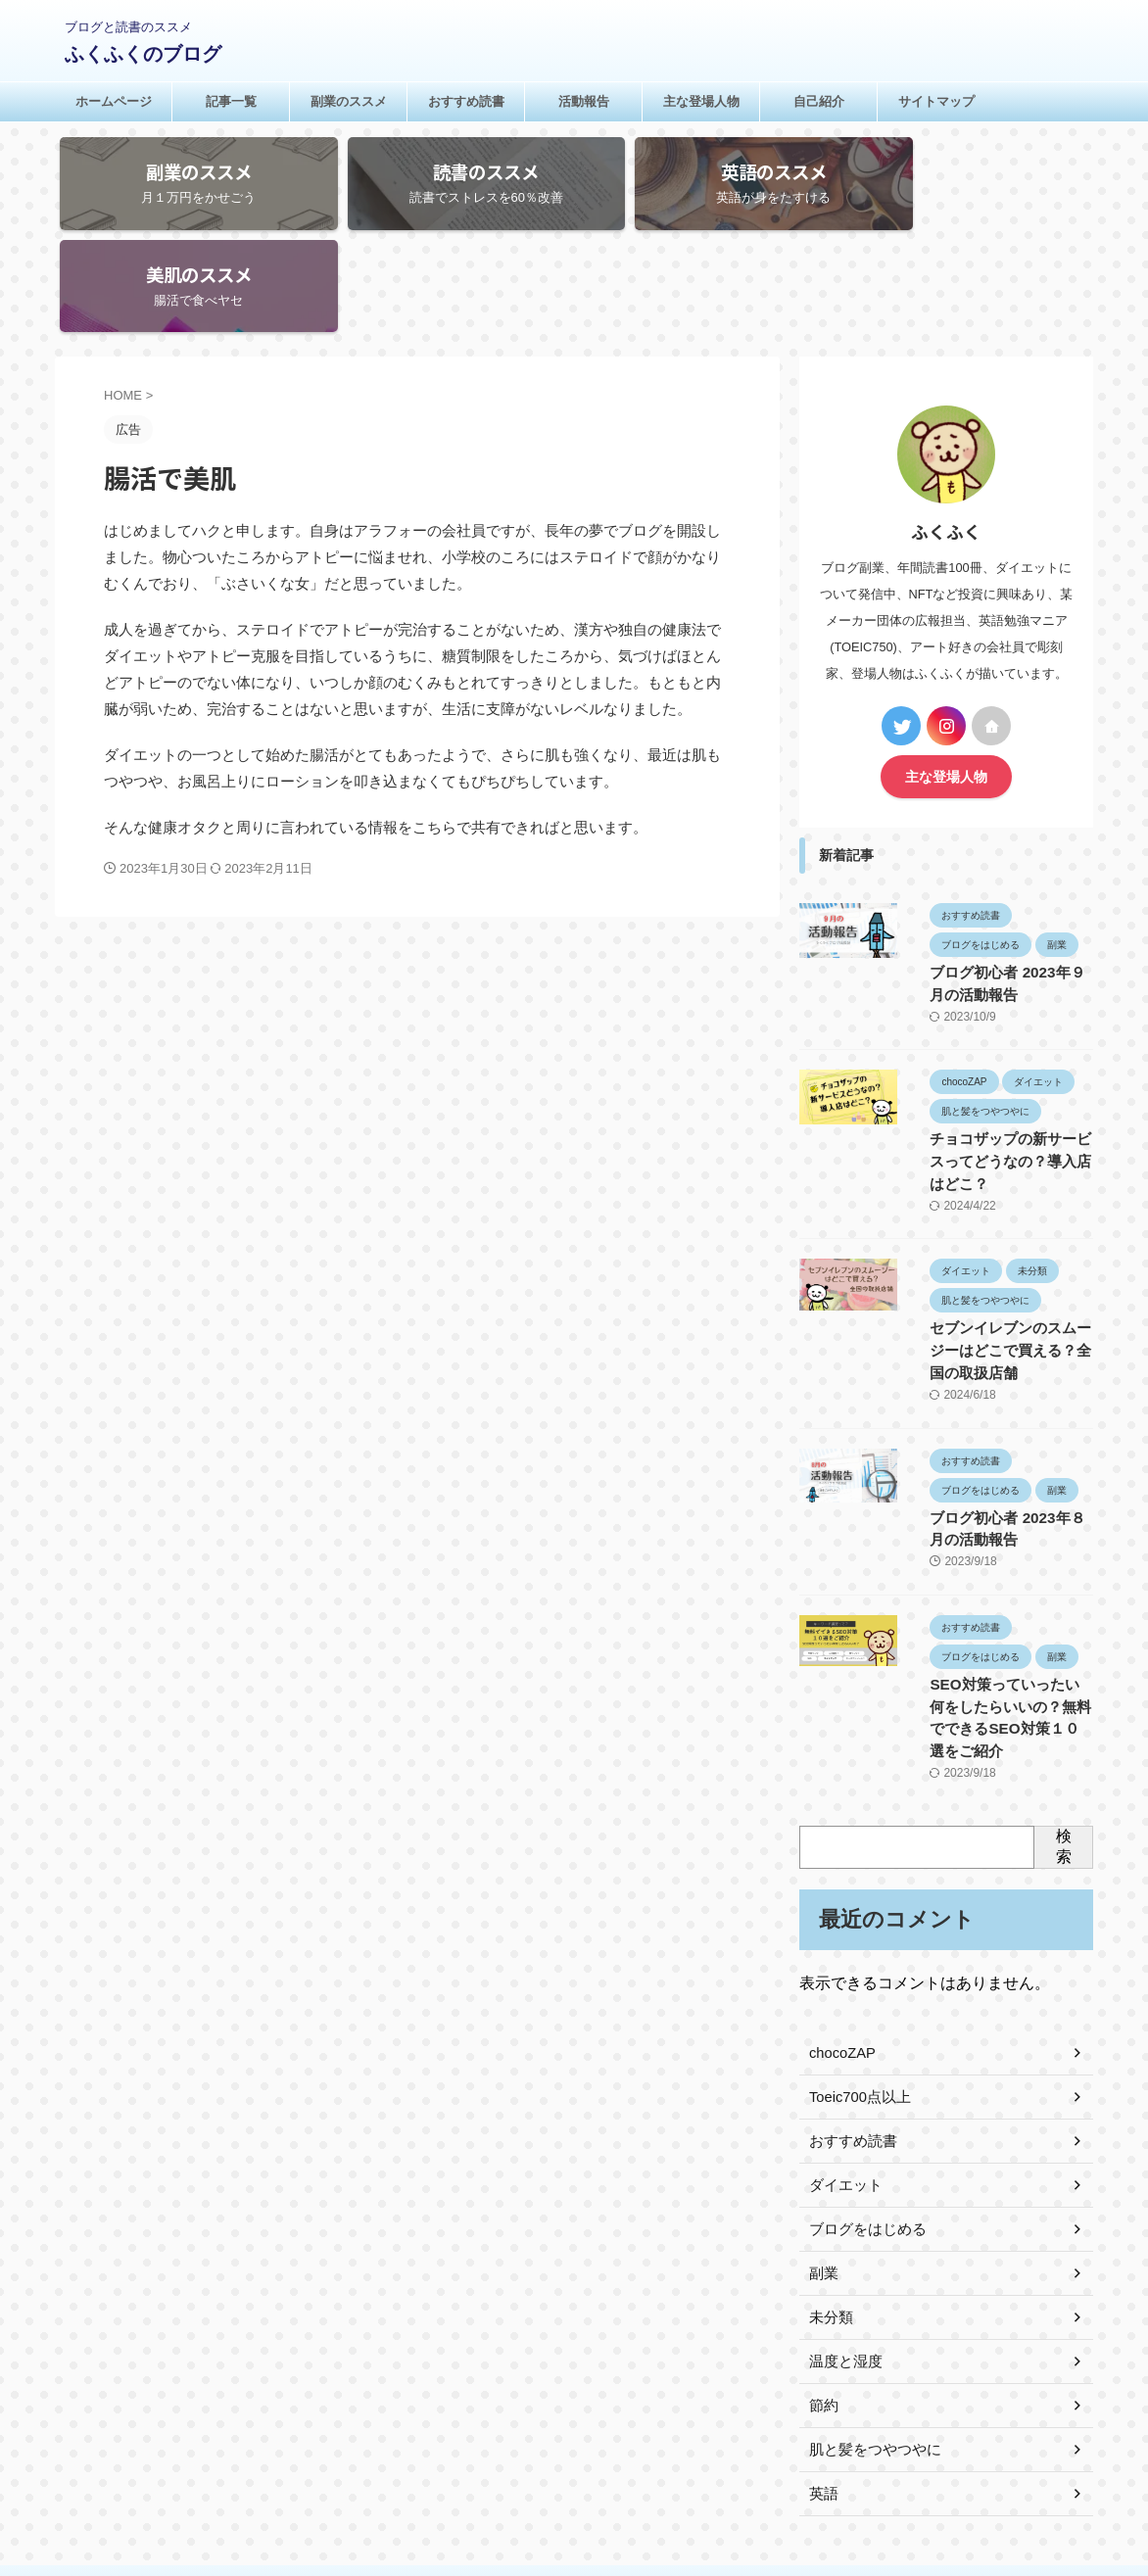 The width and height of the screenshot is (1148, 2576). Describe the element at coordinates (583, 101) in the screenshot. I see `活動報告` at that location.